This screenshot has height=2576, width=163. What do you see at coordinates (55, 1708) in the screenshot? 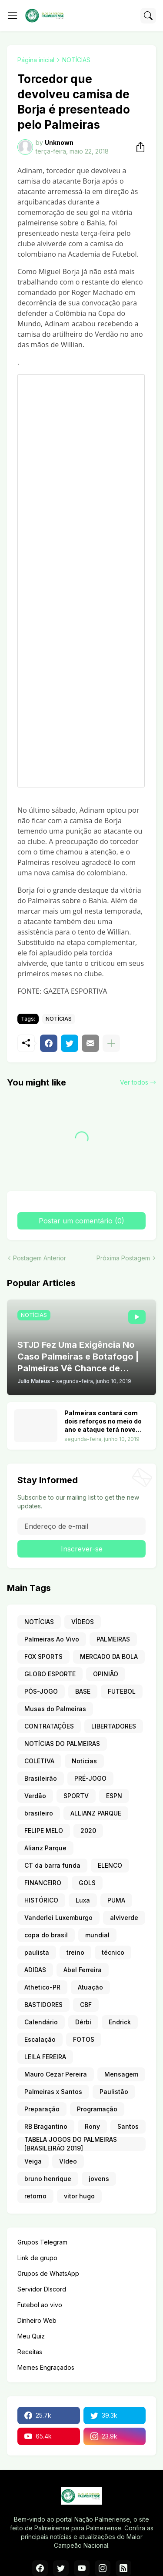
I see `Musas do Palmeiras` at bounding box center [55, 1708].